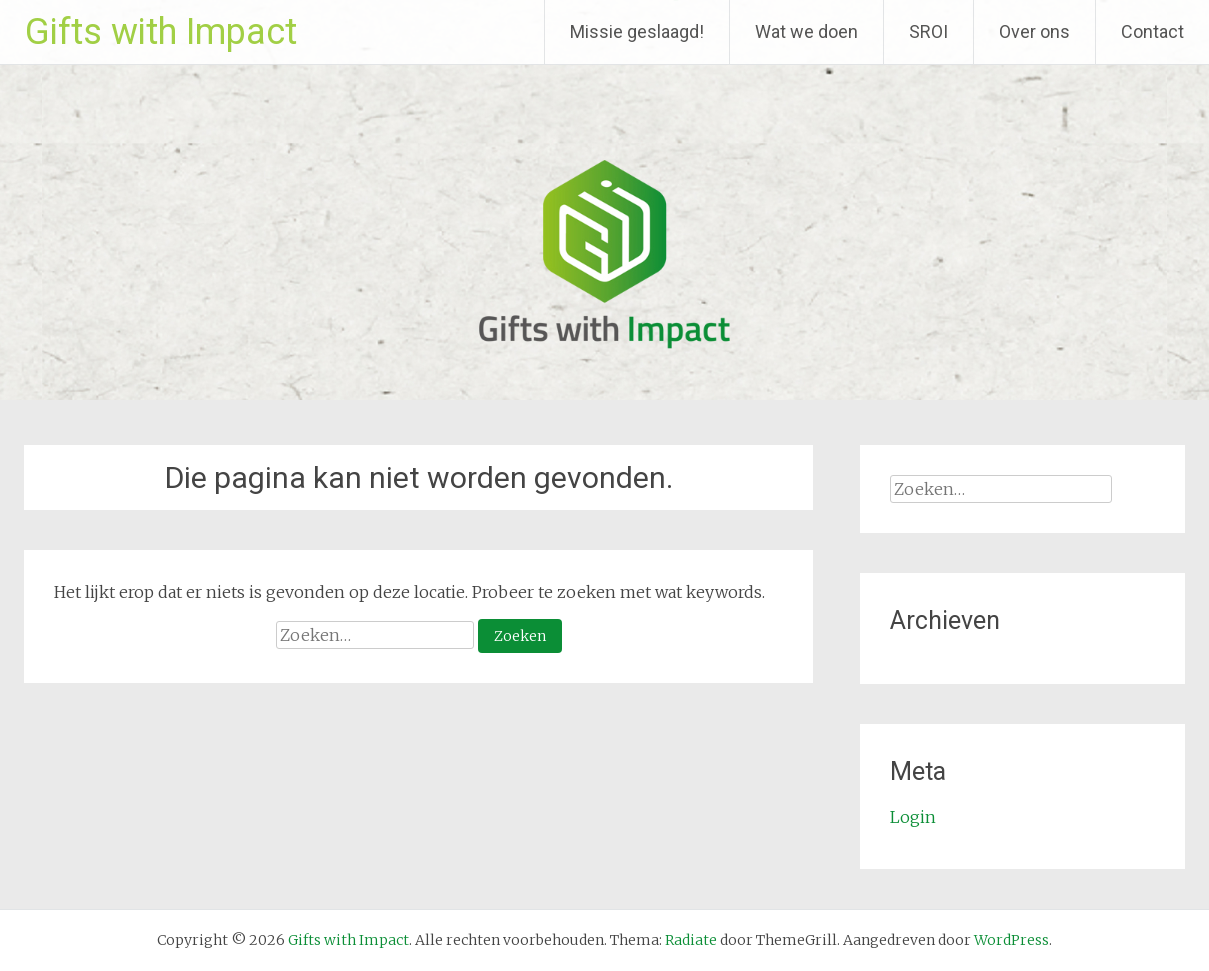  Describe the element at coordinates (1152, 31) in the screenshot. I see `Contact` at that location.